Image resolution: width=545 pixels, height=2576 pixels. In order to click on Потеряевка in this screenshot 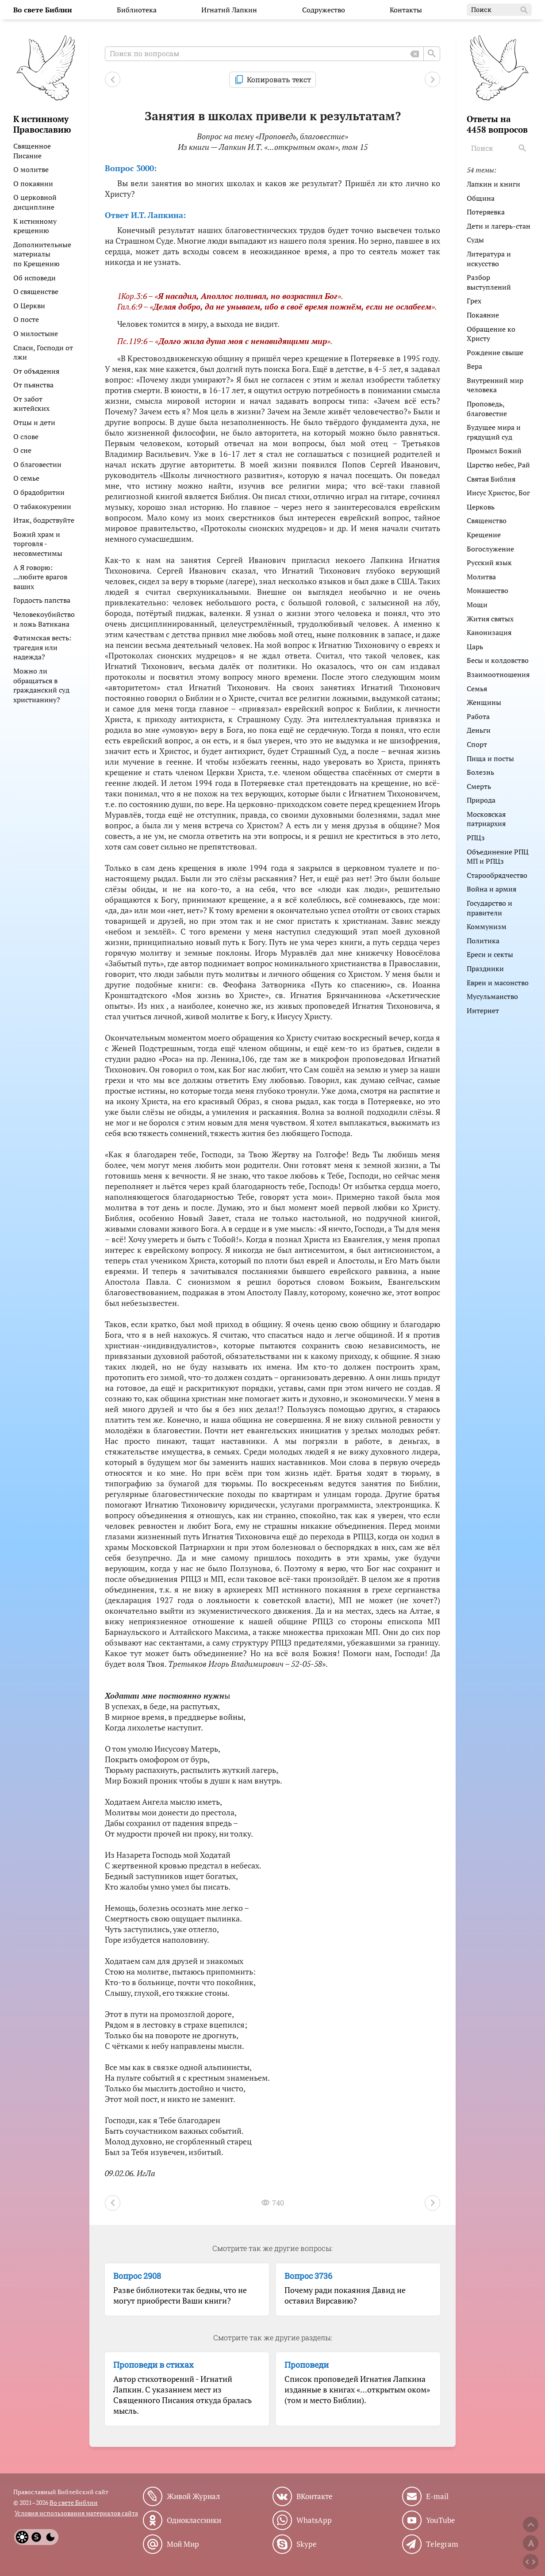, I will do `click(486, 212)`.